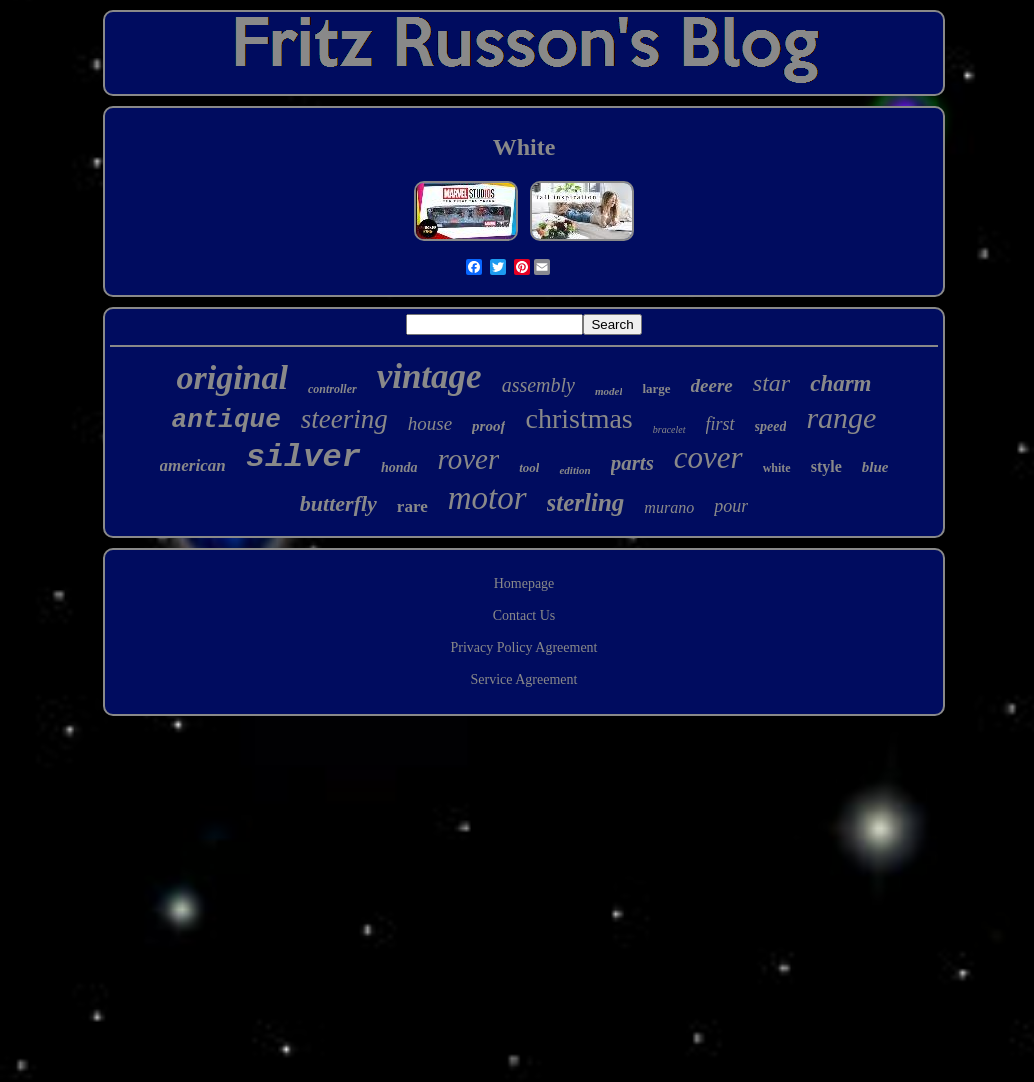 This screenshot has width=1034, height=1082. Describe the element at coordinates (669, 429) in the screenshot. I see `bracelet` at that location.